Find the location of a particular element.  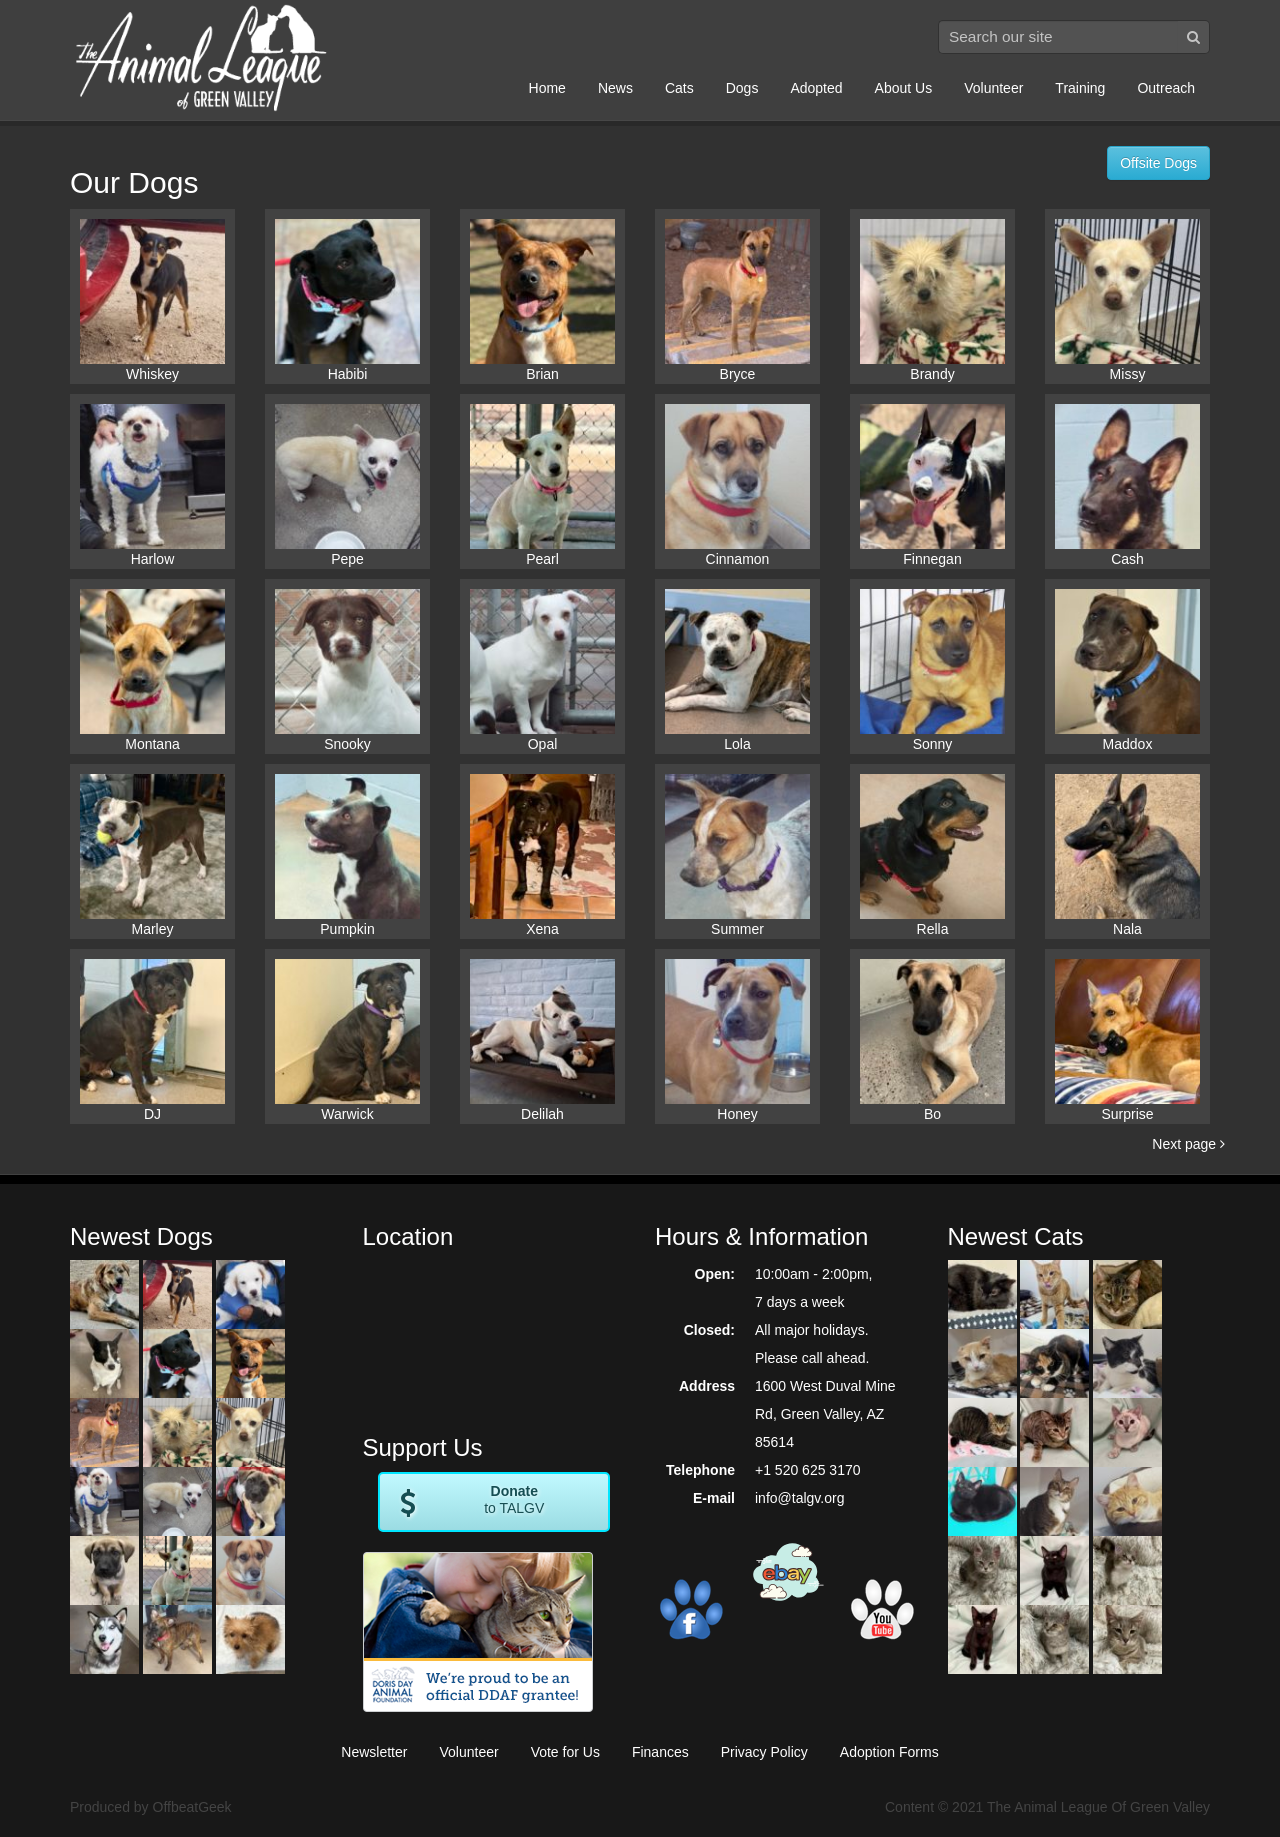

Cats is located at coordinates (679, 88).